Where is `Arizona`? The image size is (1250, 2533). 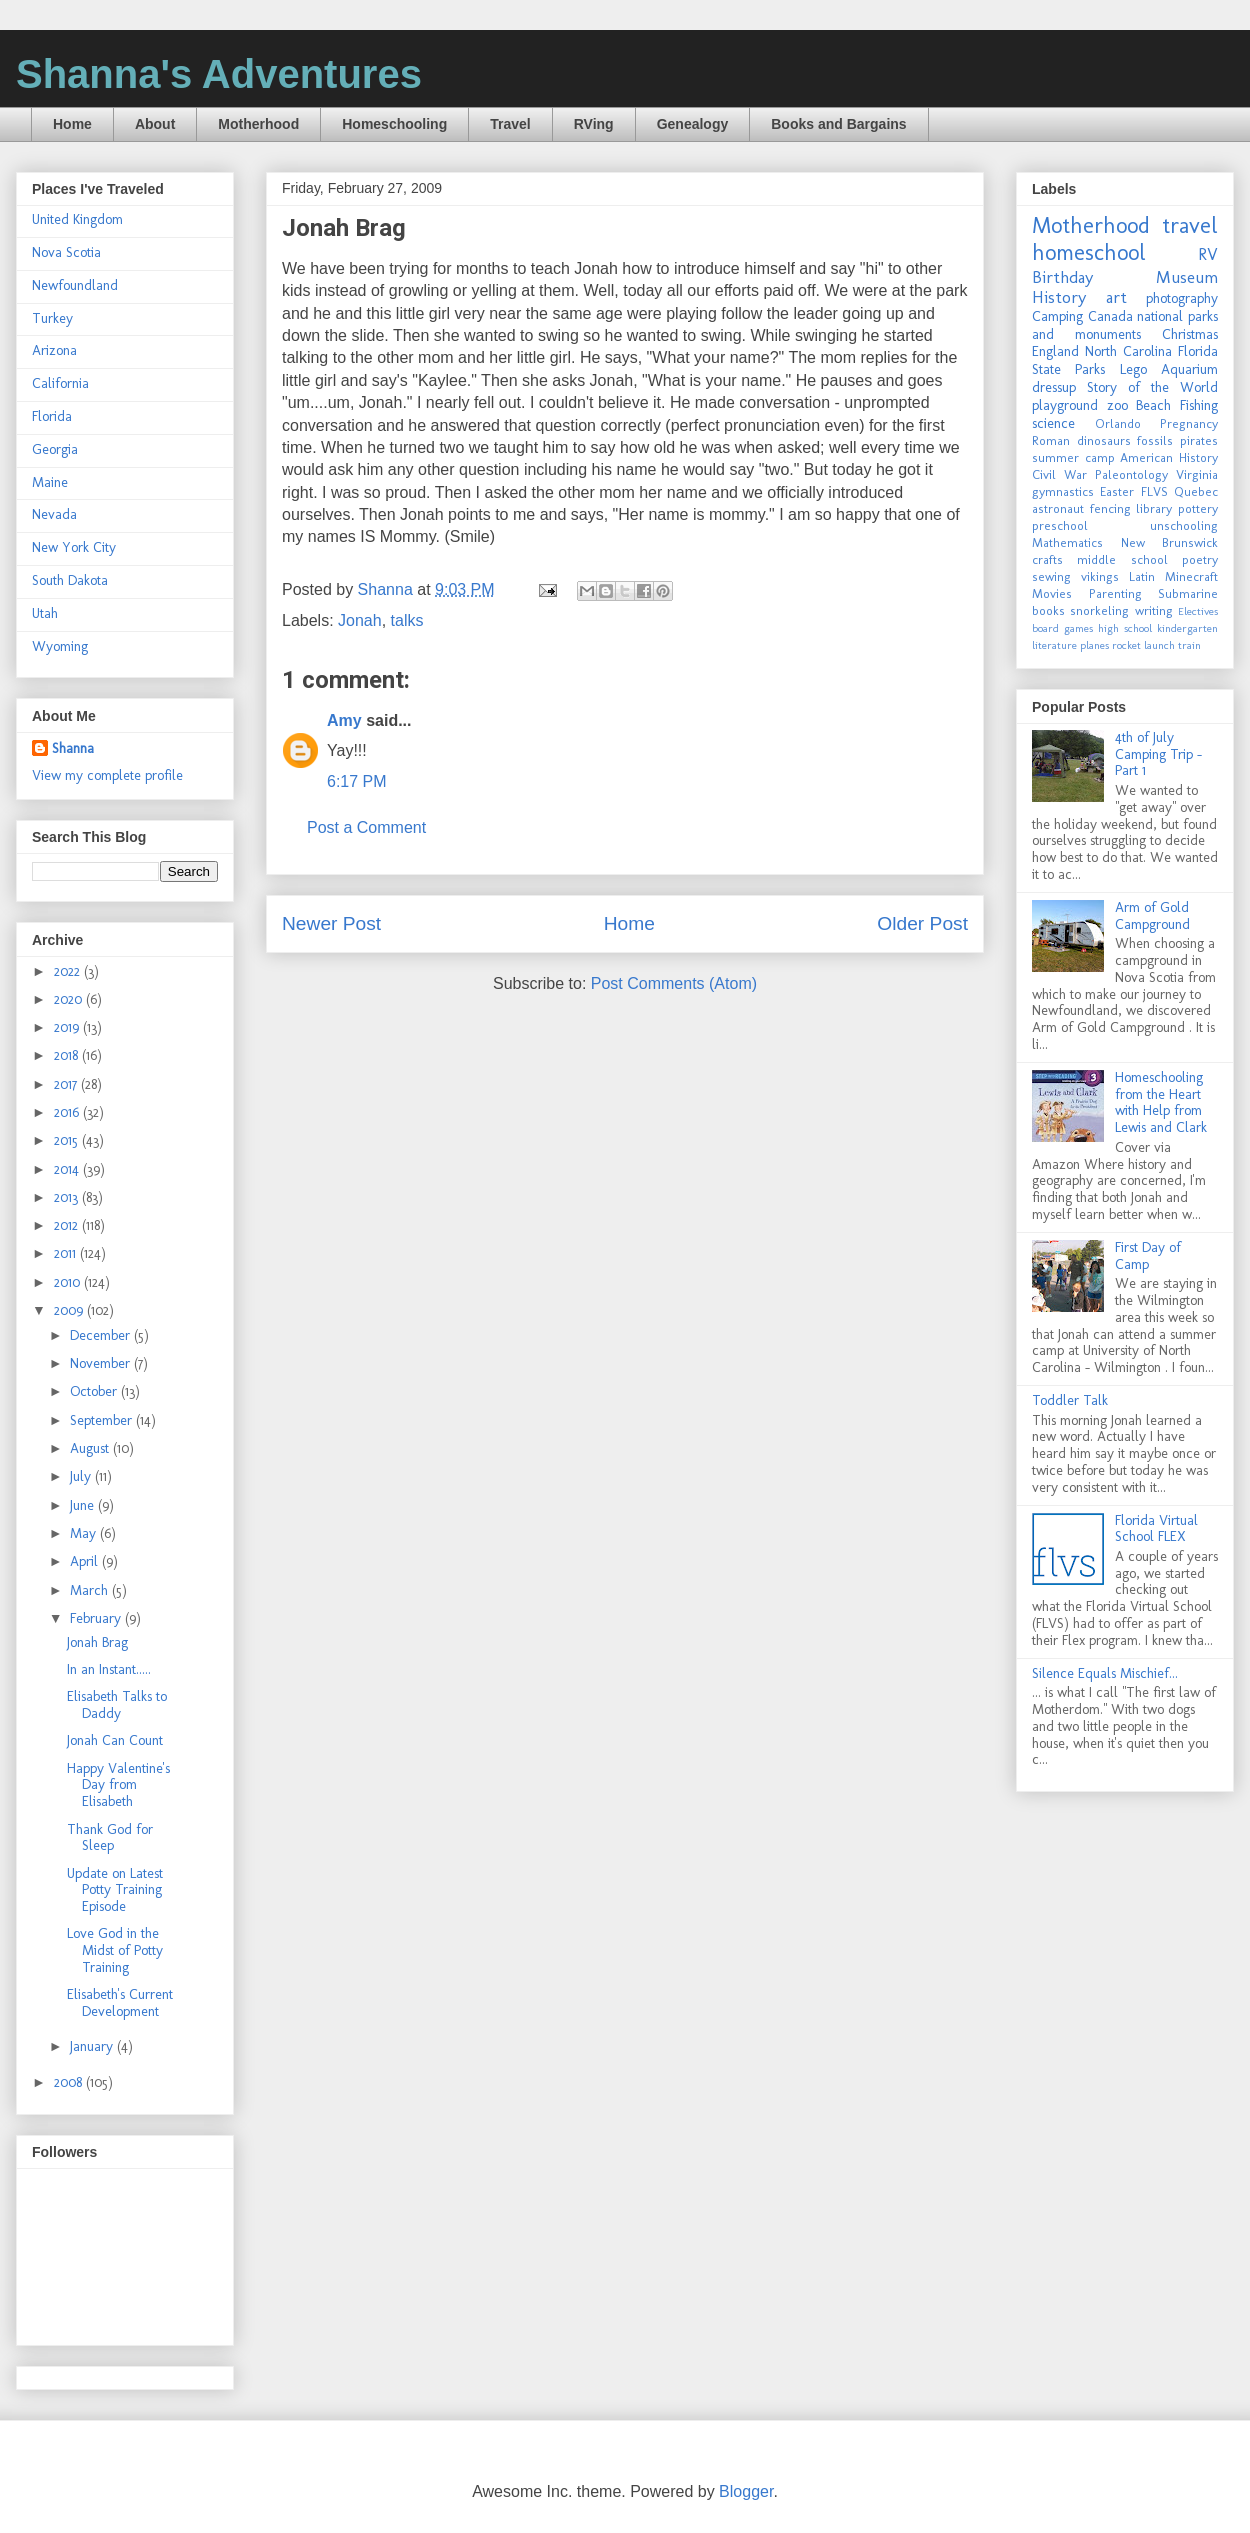 Arizona is located at coordinates (54, 350).